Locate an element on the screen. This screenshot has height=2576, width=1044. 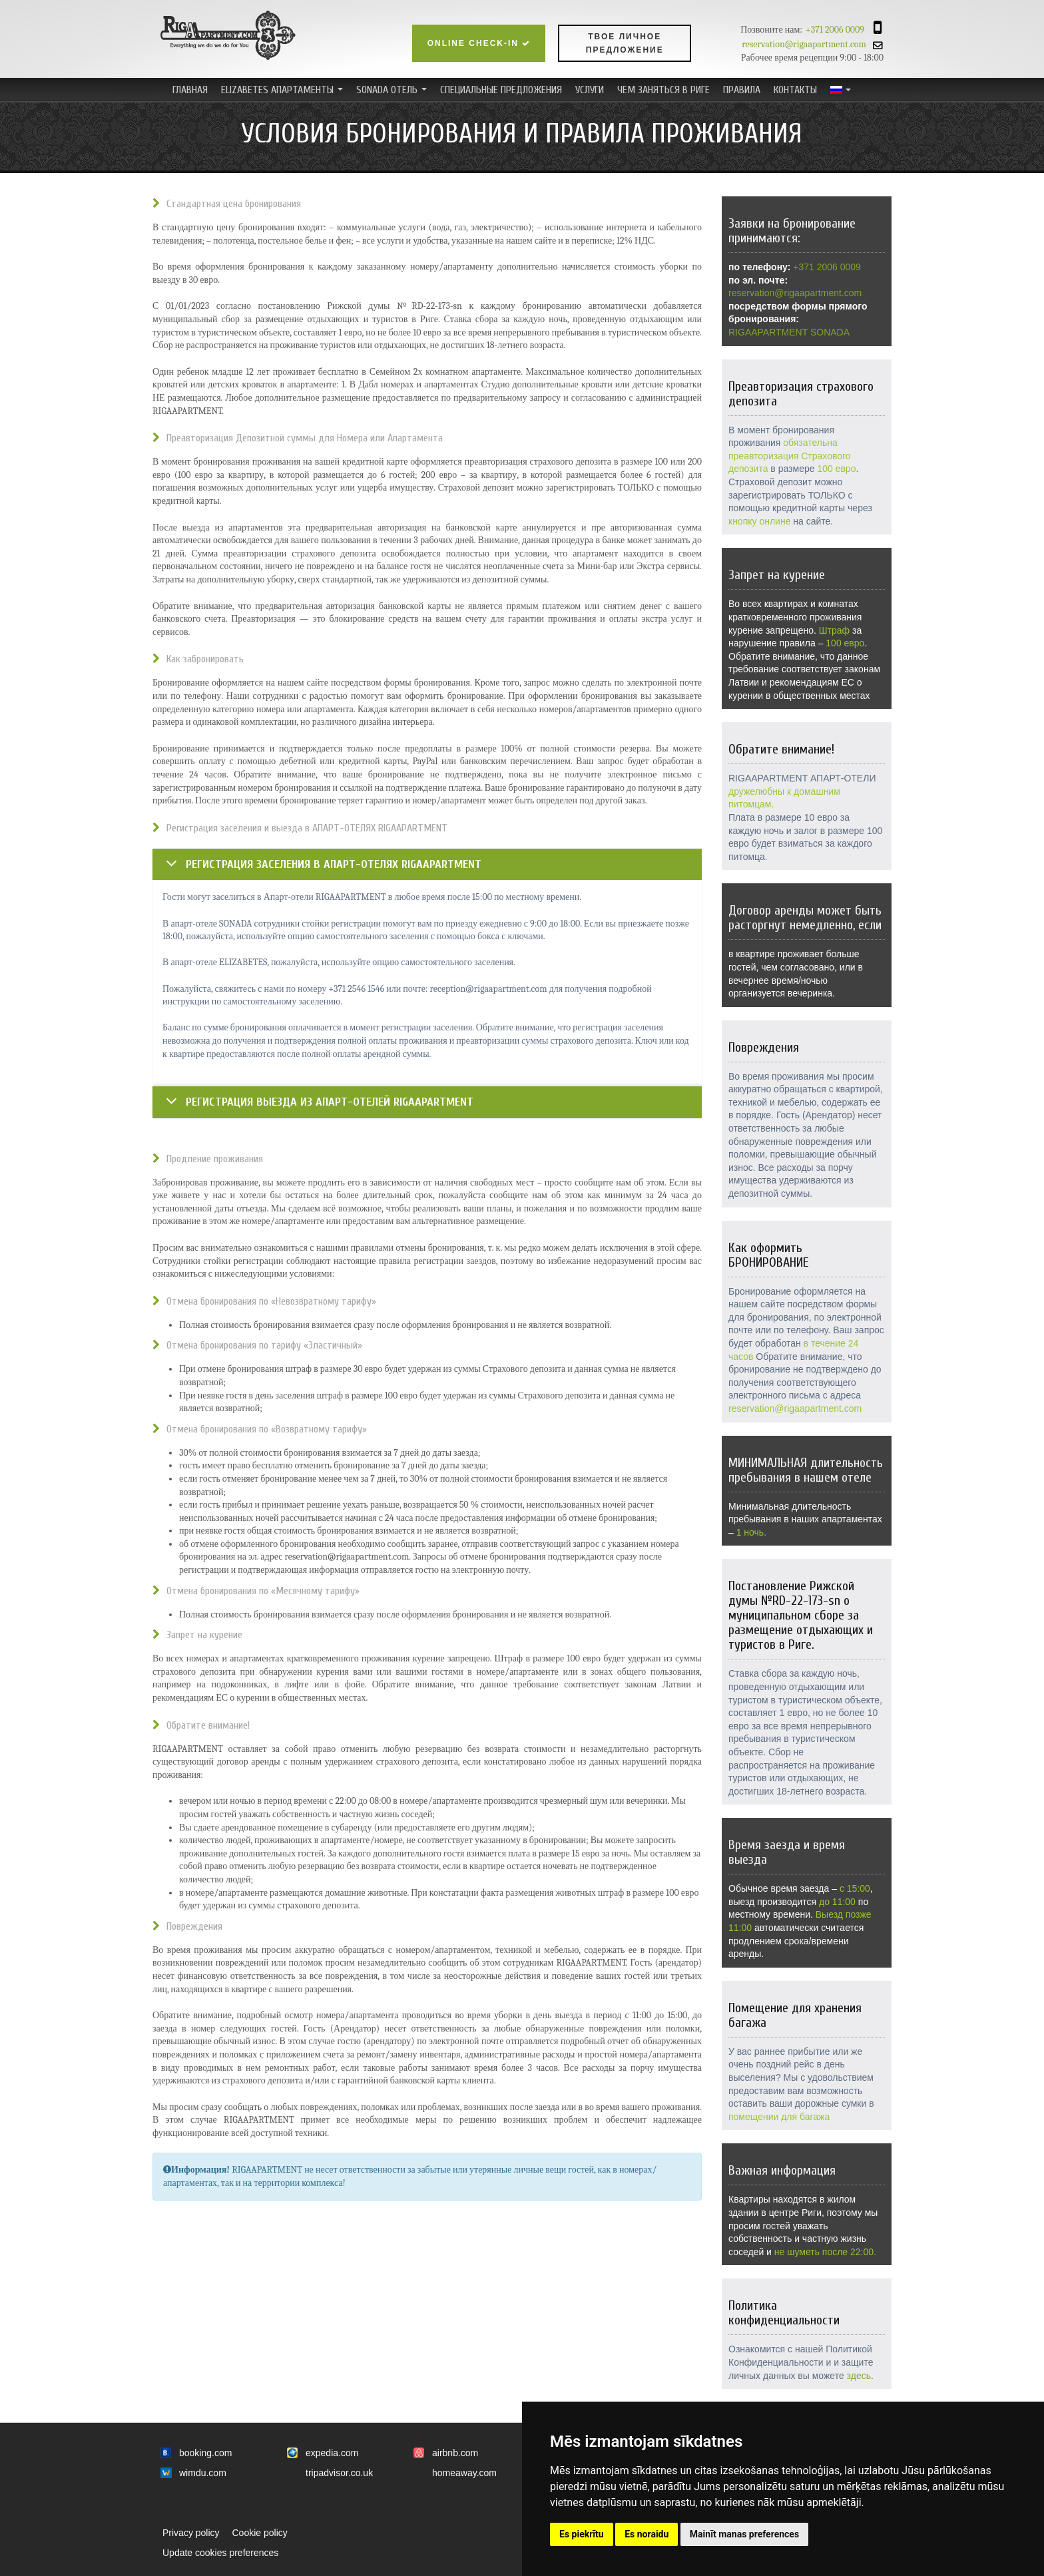
Mainīt manas preferences [button] is located at coordinates (744, 2534).